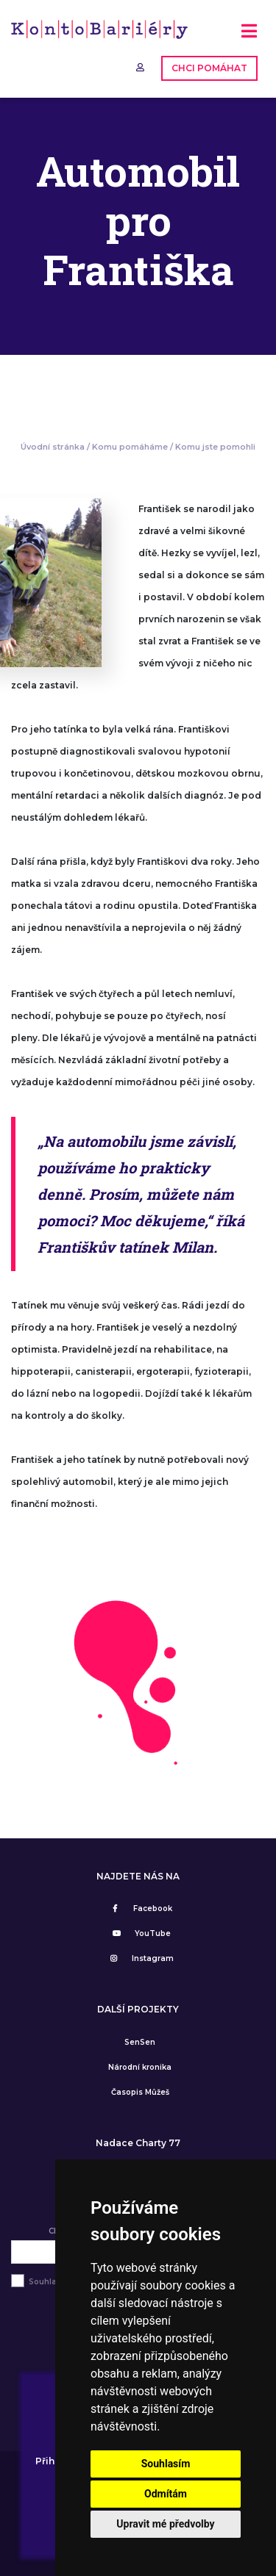 Image resolution: width=276 pixels, height=2576 pixels. Describe the element at coordinates (139, 2067) in the screenshot. I see `Národní kronika` at that location.